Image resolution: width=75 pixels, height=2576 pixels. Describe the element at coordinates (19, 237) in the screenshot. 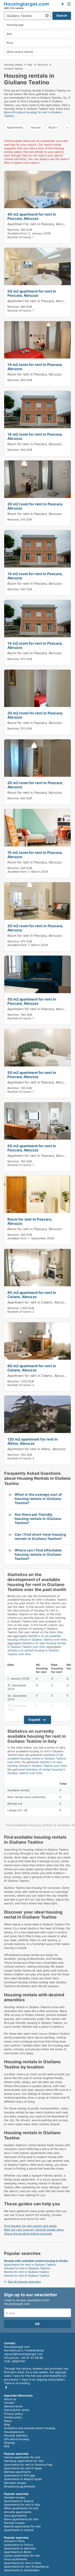

I see `Number of rooms:` at that location.